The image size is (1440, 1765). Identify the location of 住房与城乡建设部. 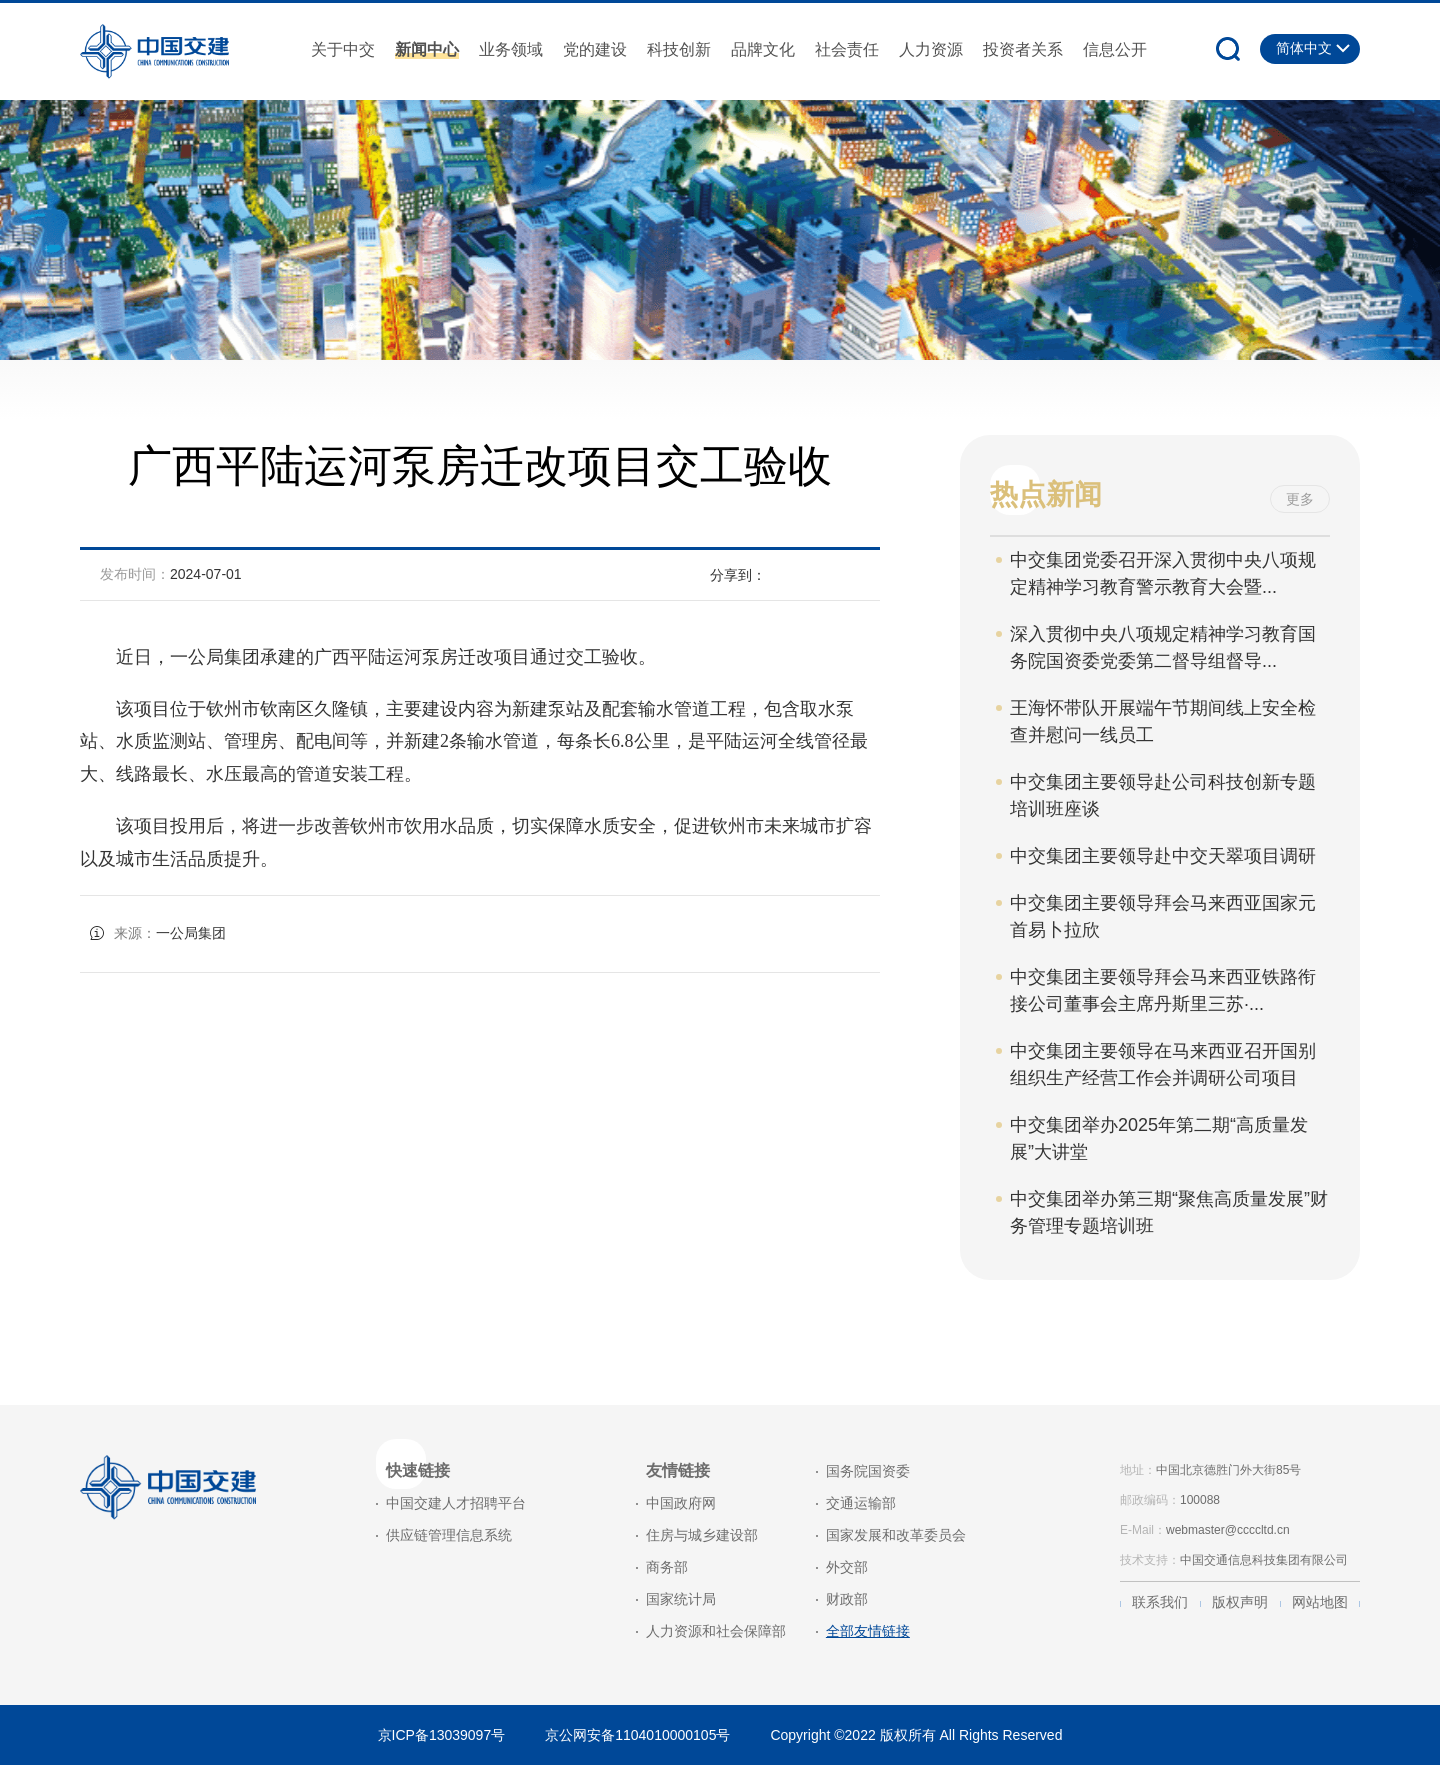
(702, 1535).